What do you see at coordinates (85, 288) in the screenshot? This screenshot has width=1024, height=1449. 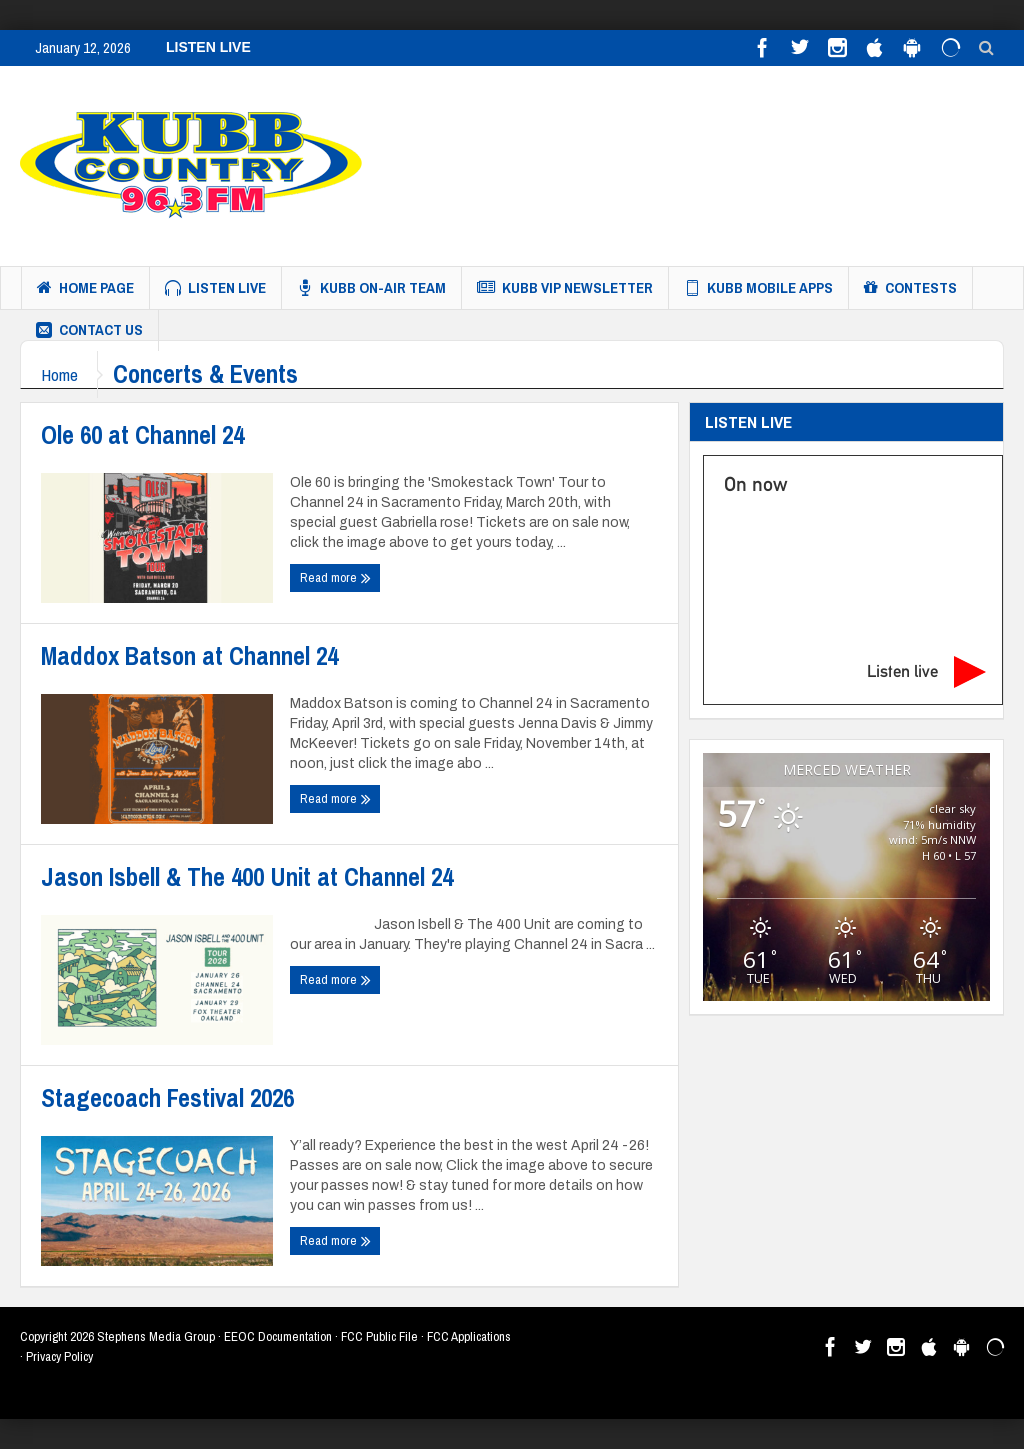 I see `Home Page` at bounding box center [85, 288].